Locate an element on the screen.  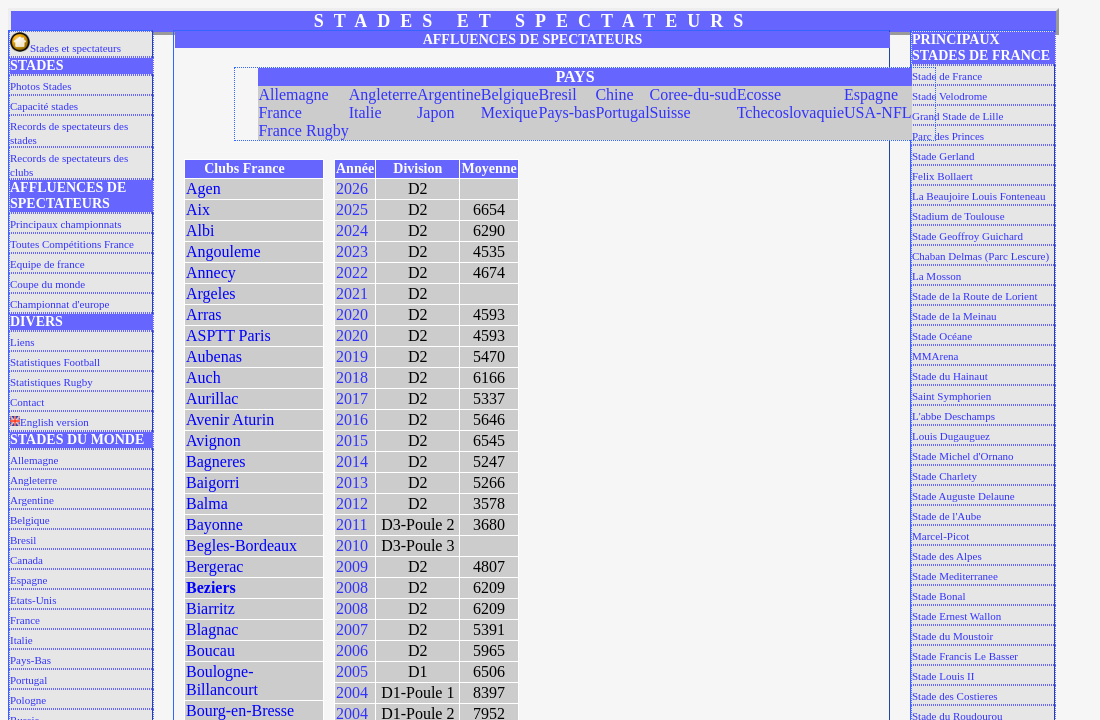
Marcel-Picot is located at coordinates (940, 536).